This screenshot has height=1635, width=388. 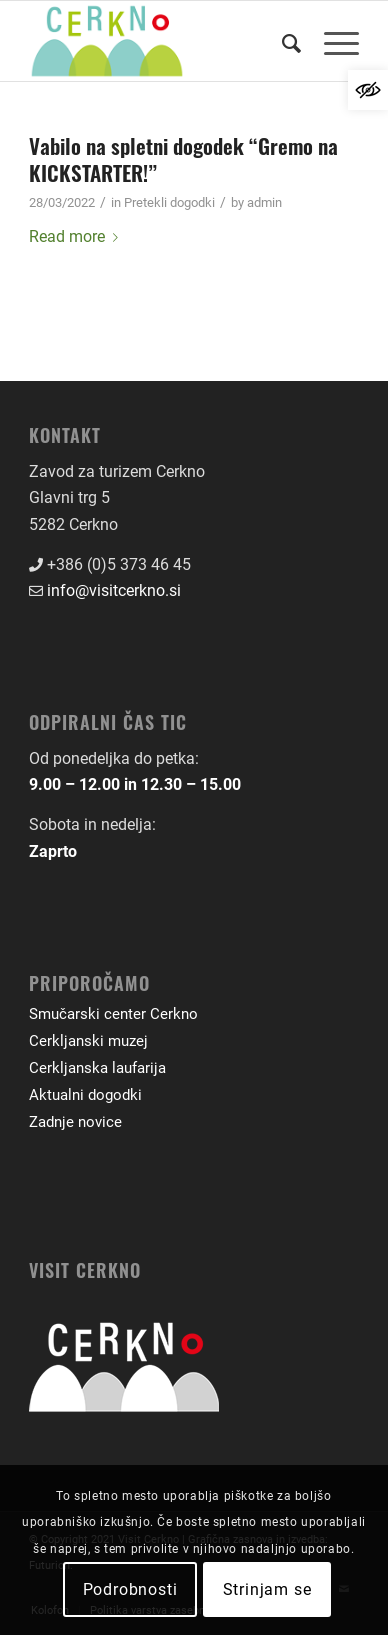 What do you see at coordinates (88, 1041) in the screenshot?
I see `Cerkljanski muzej [link]` at bounding box center [88, 1041].